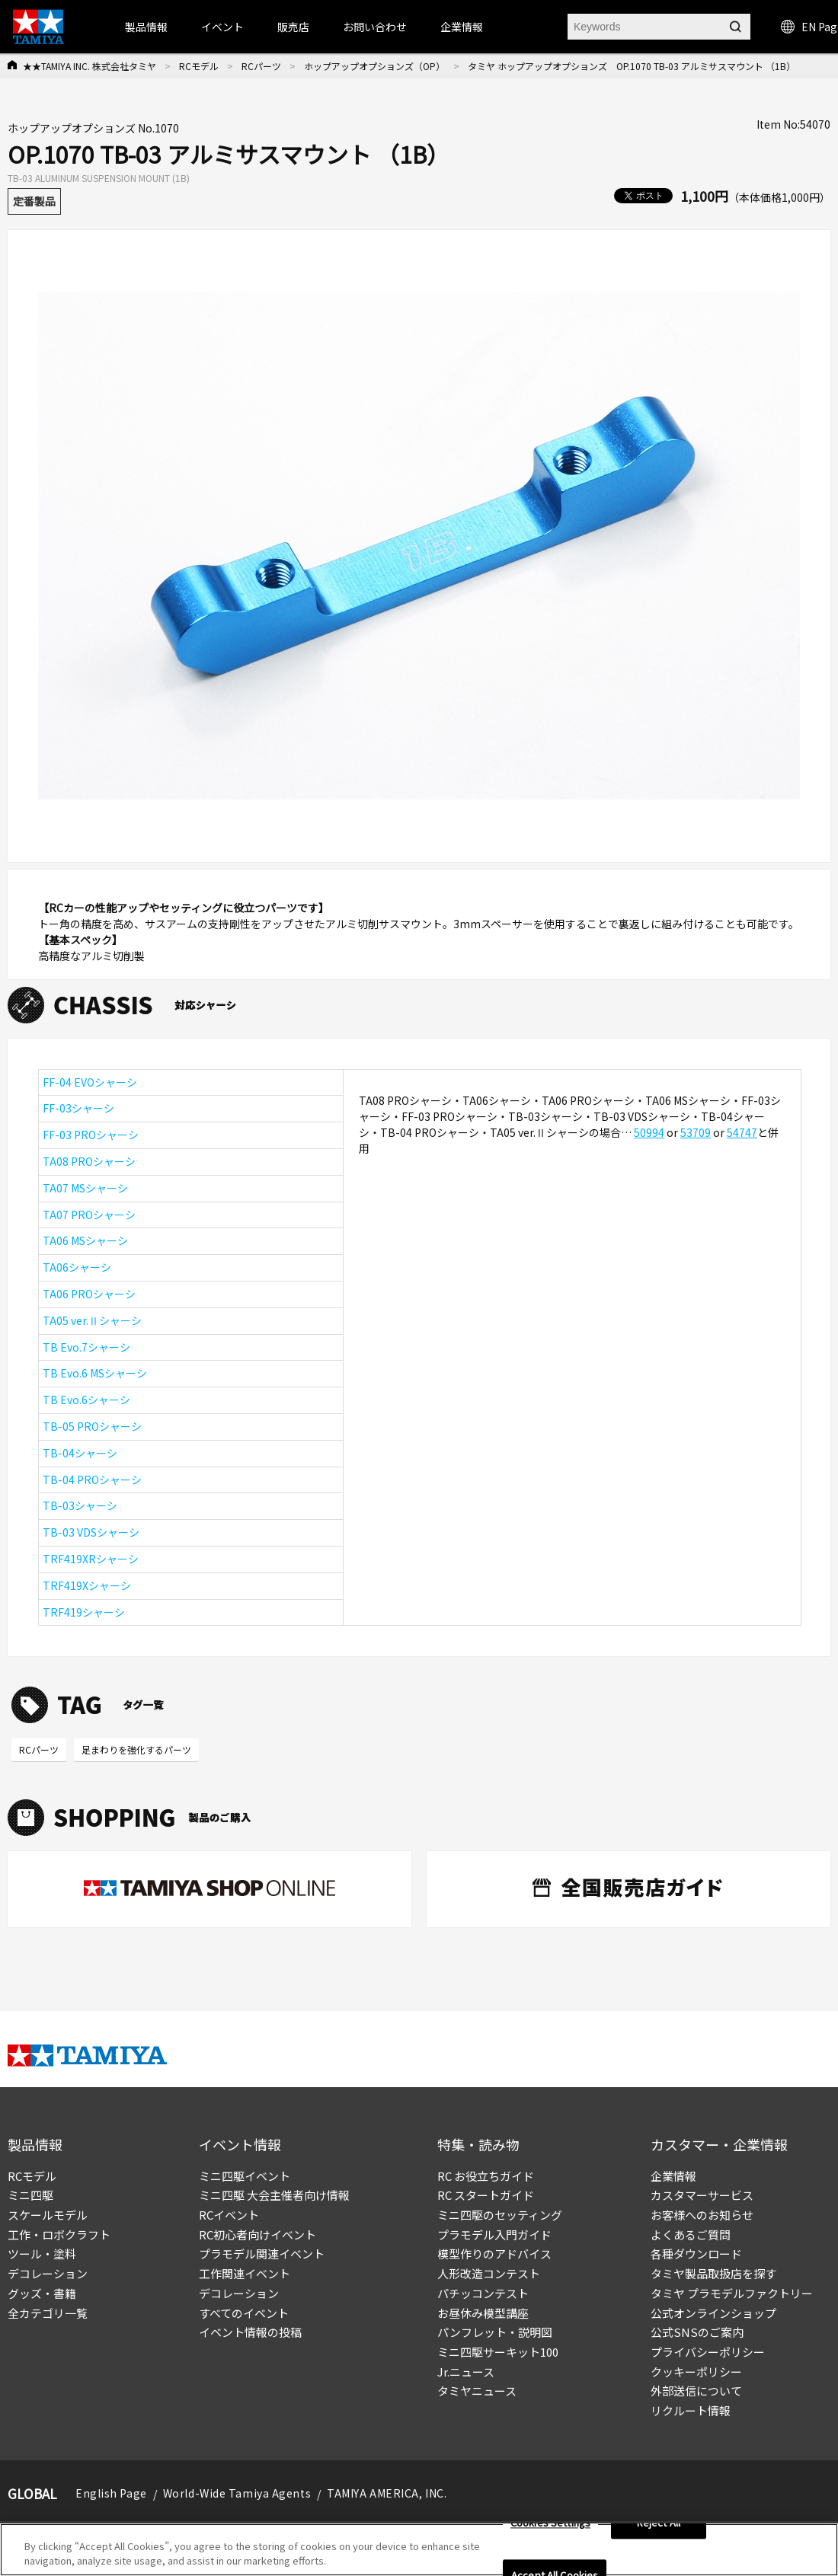  I want to click on よくあるご質問, so click(691, 2234).